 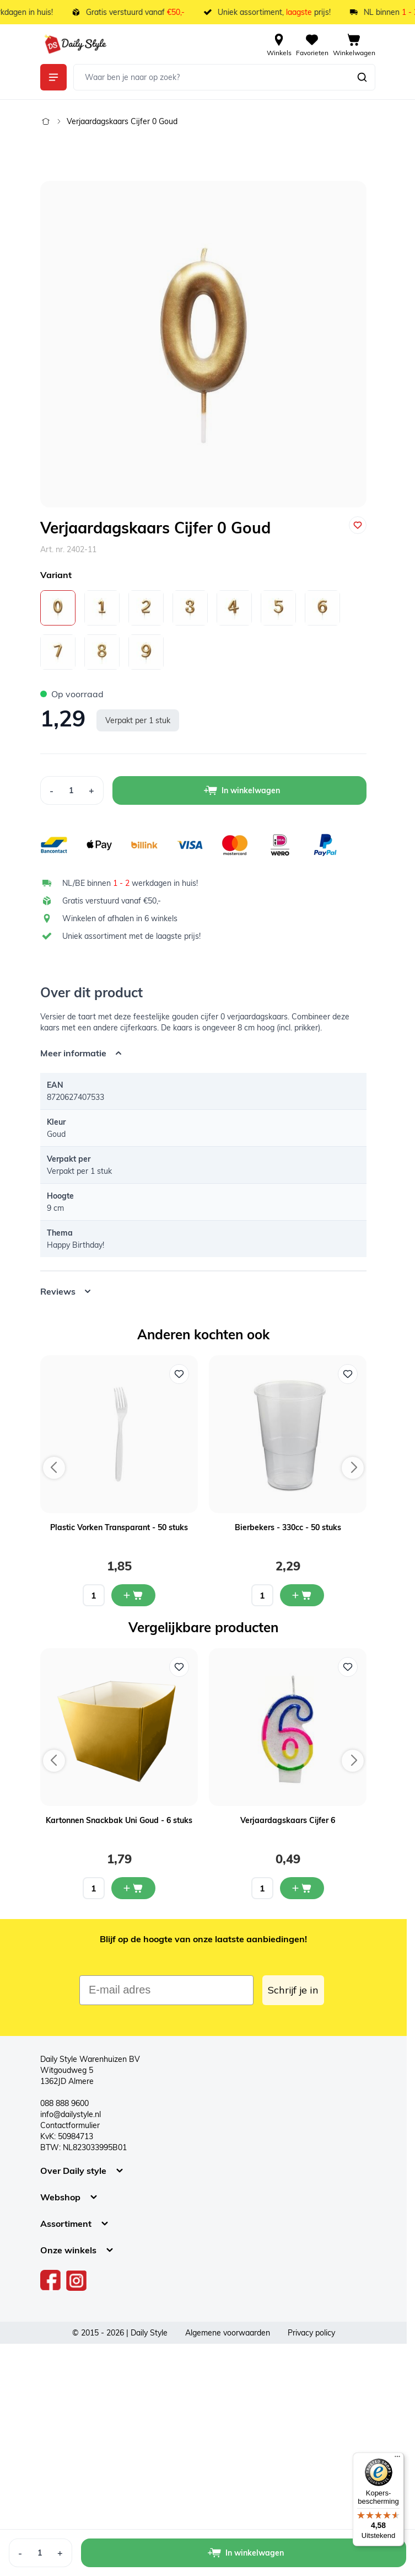 I want to click on Privacy policy, so click(x=311, y=2333).